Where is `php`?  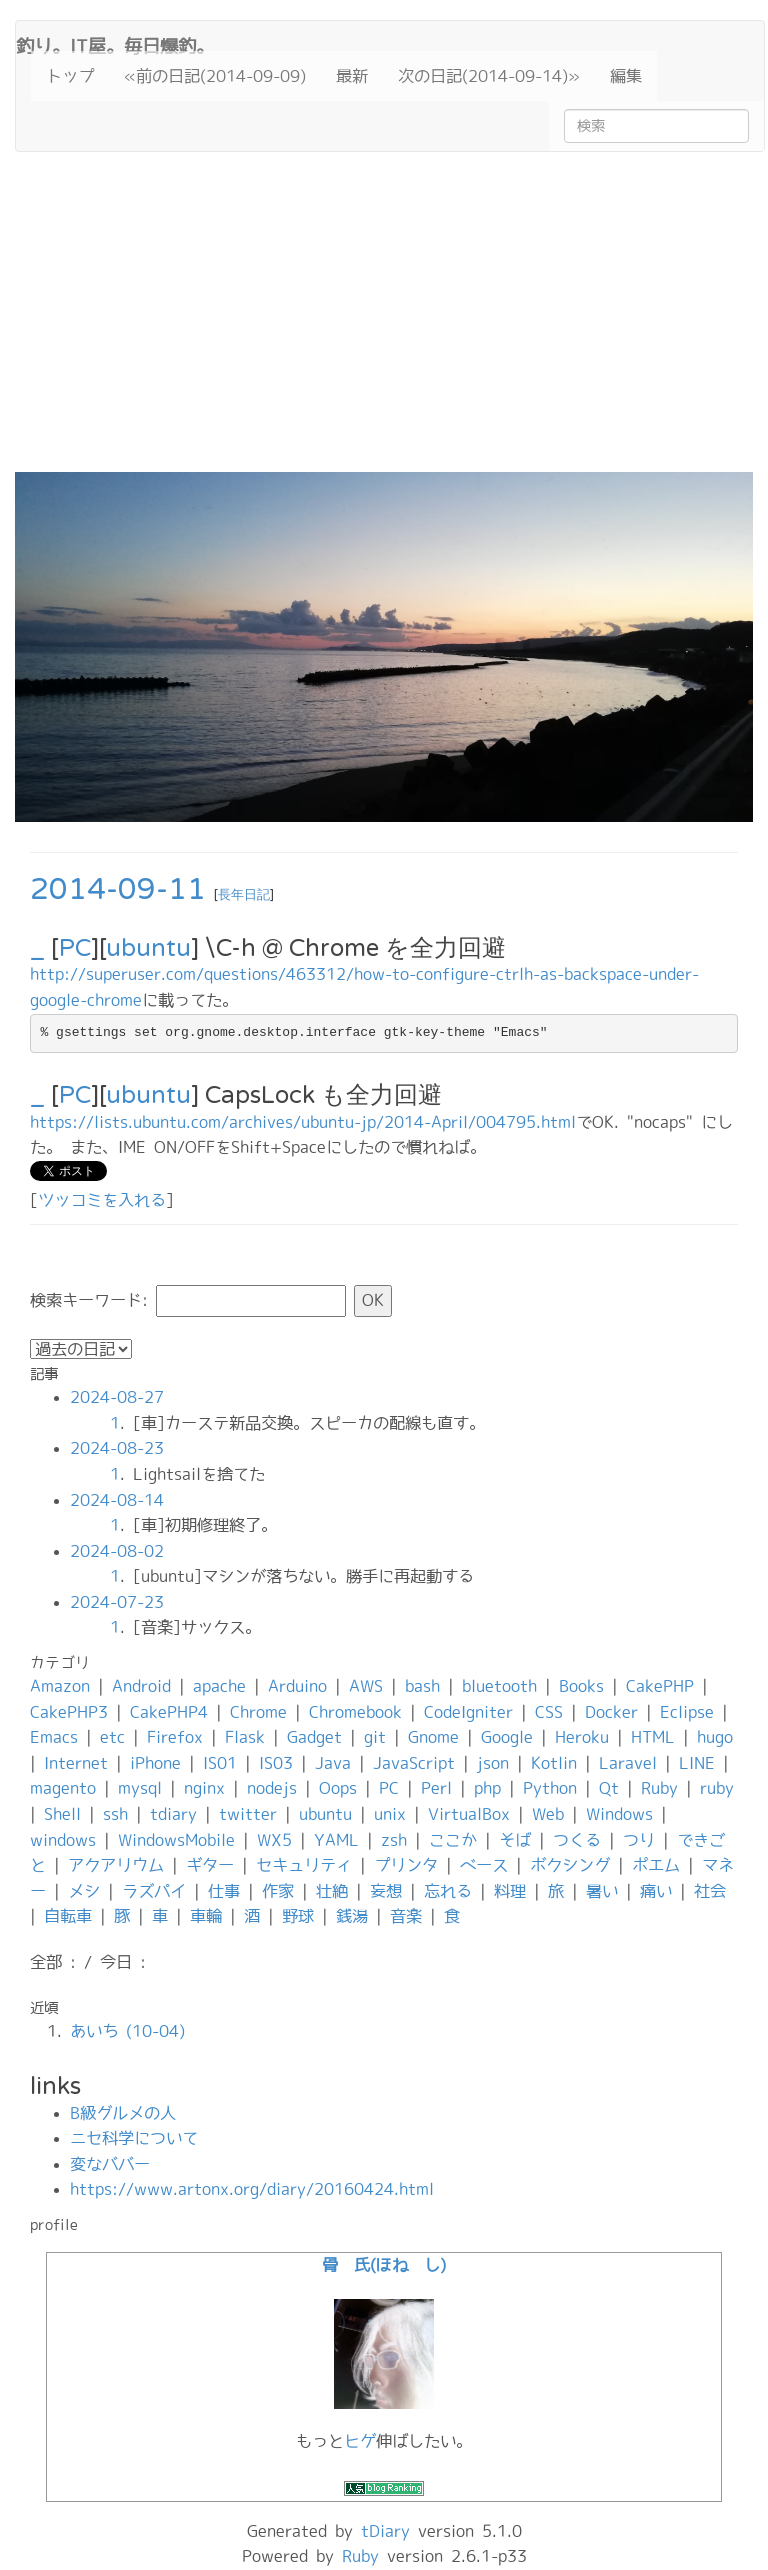
php is located at coordinates (487, 1788).